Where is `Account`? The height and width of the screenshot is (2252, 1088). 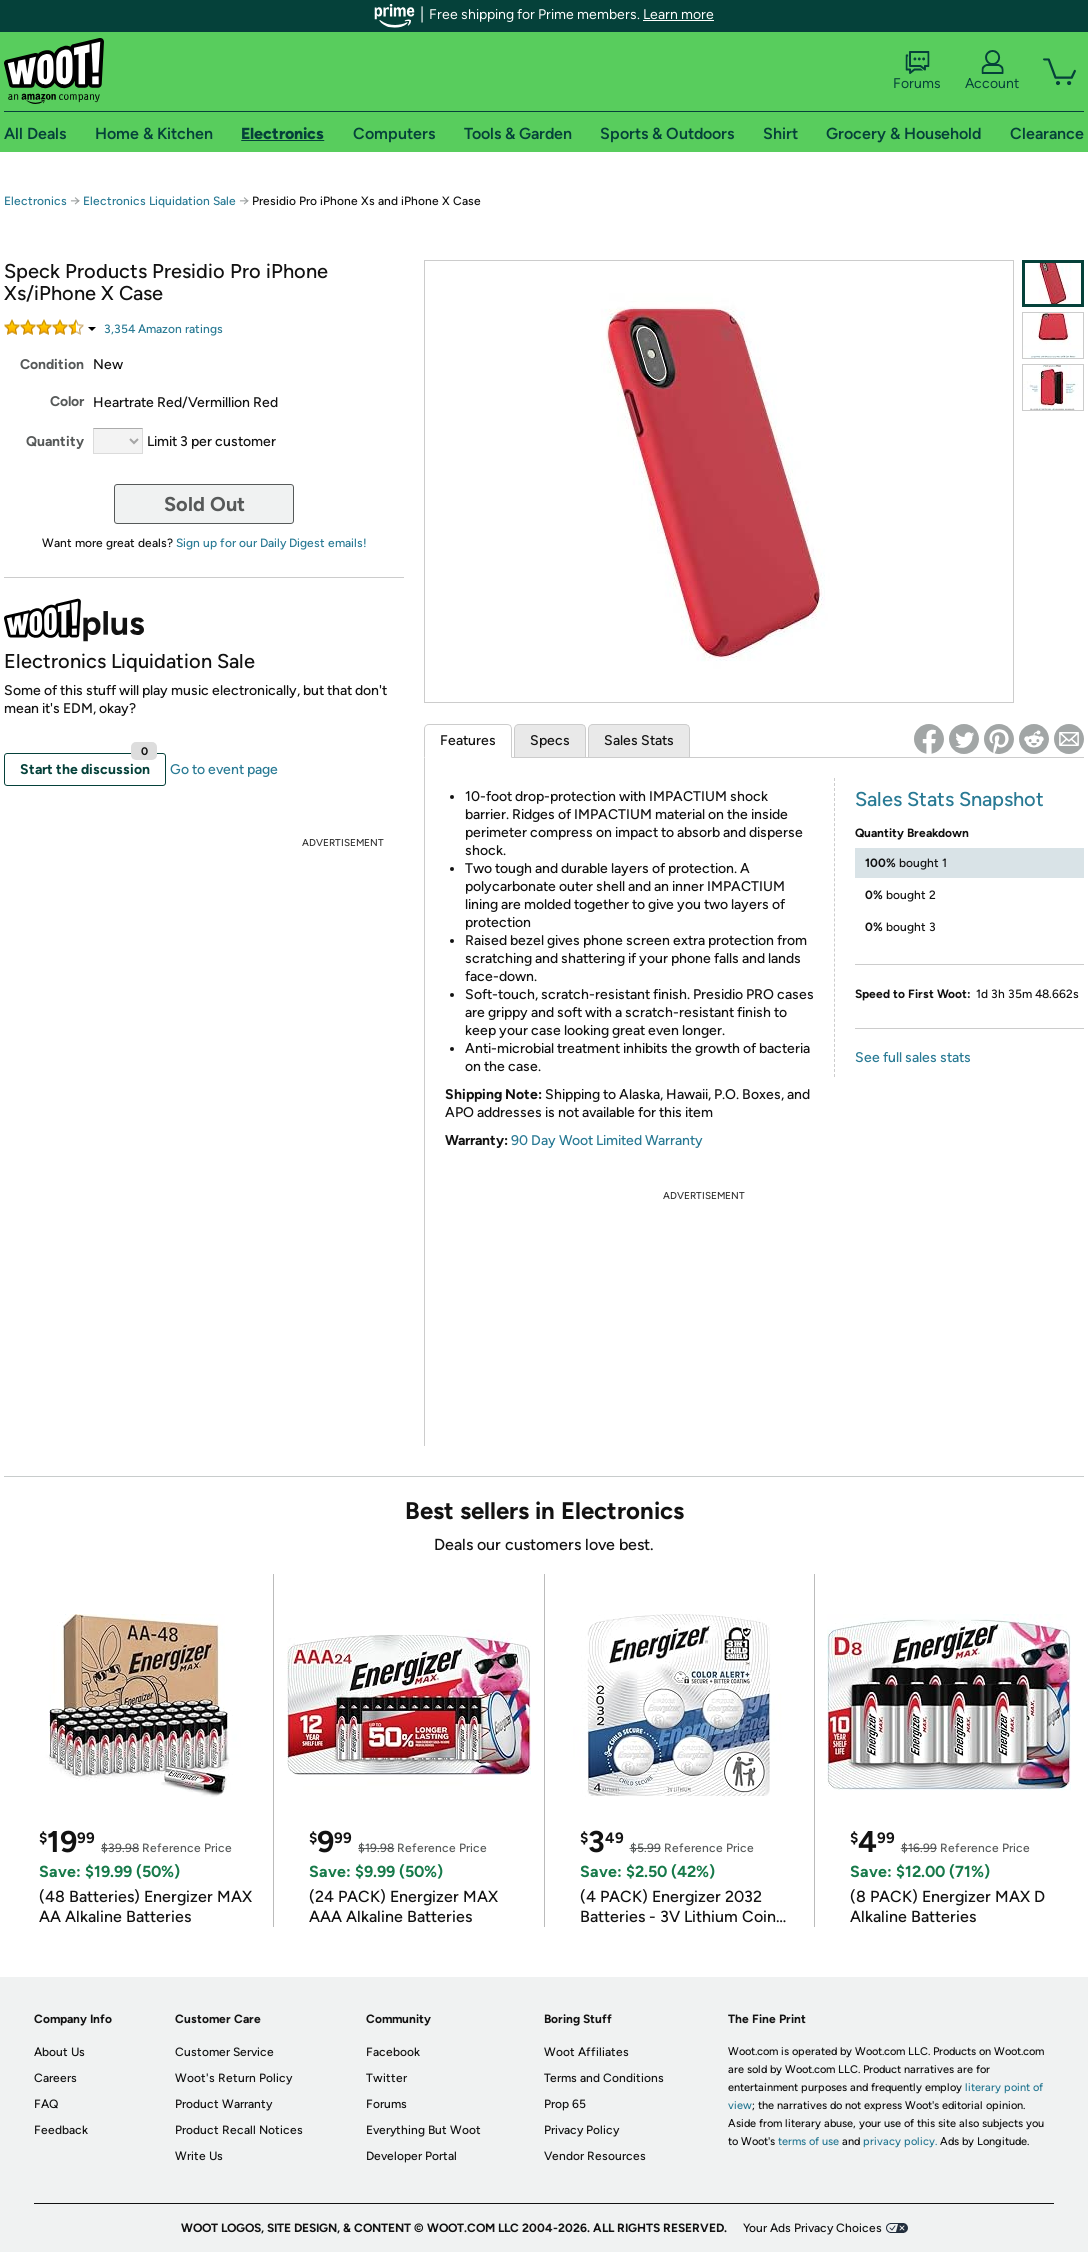
Account is located at coordinates (992, 71).